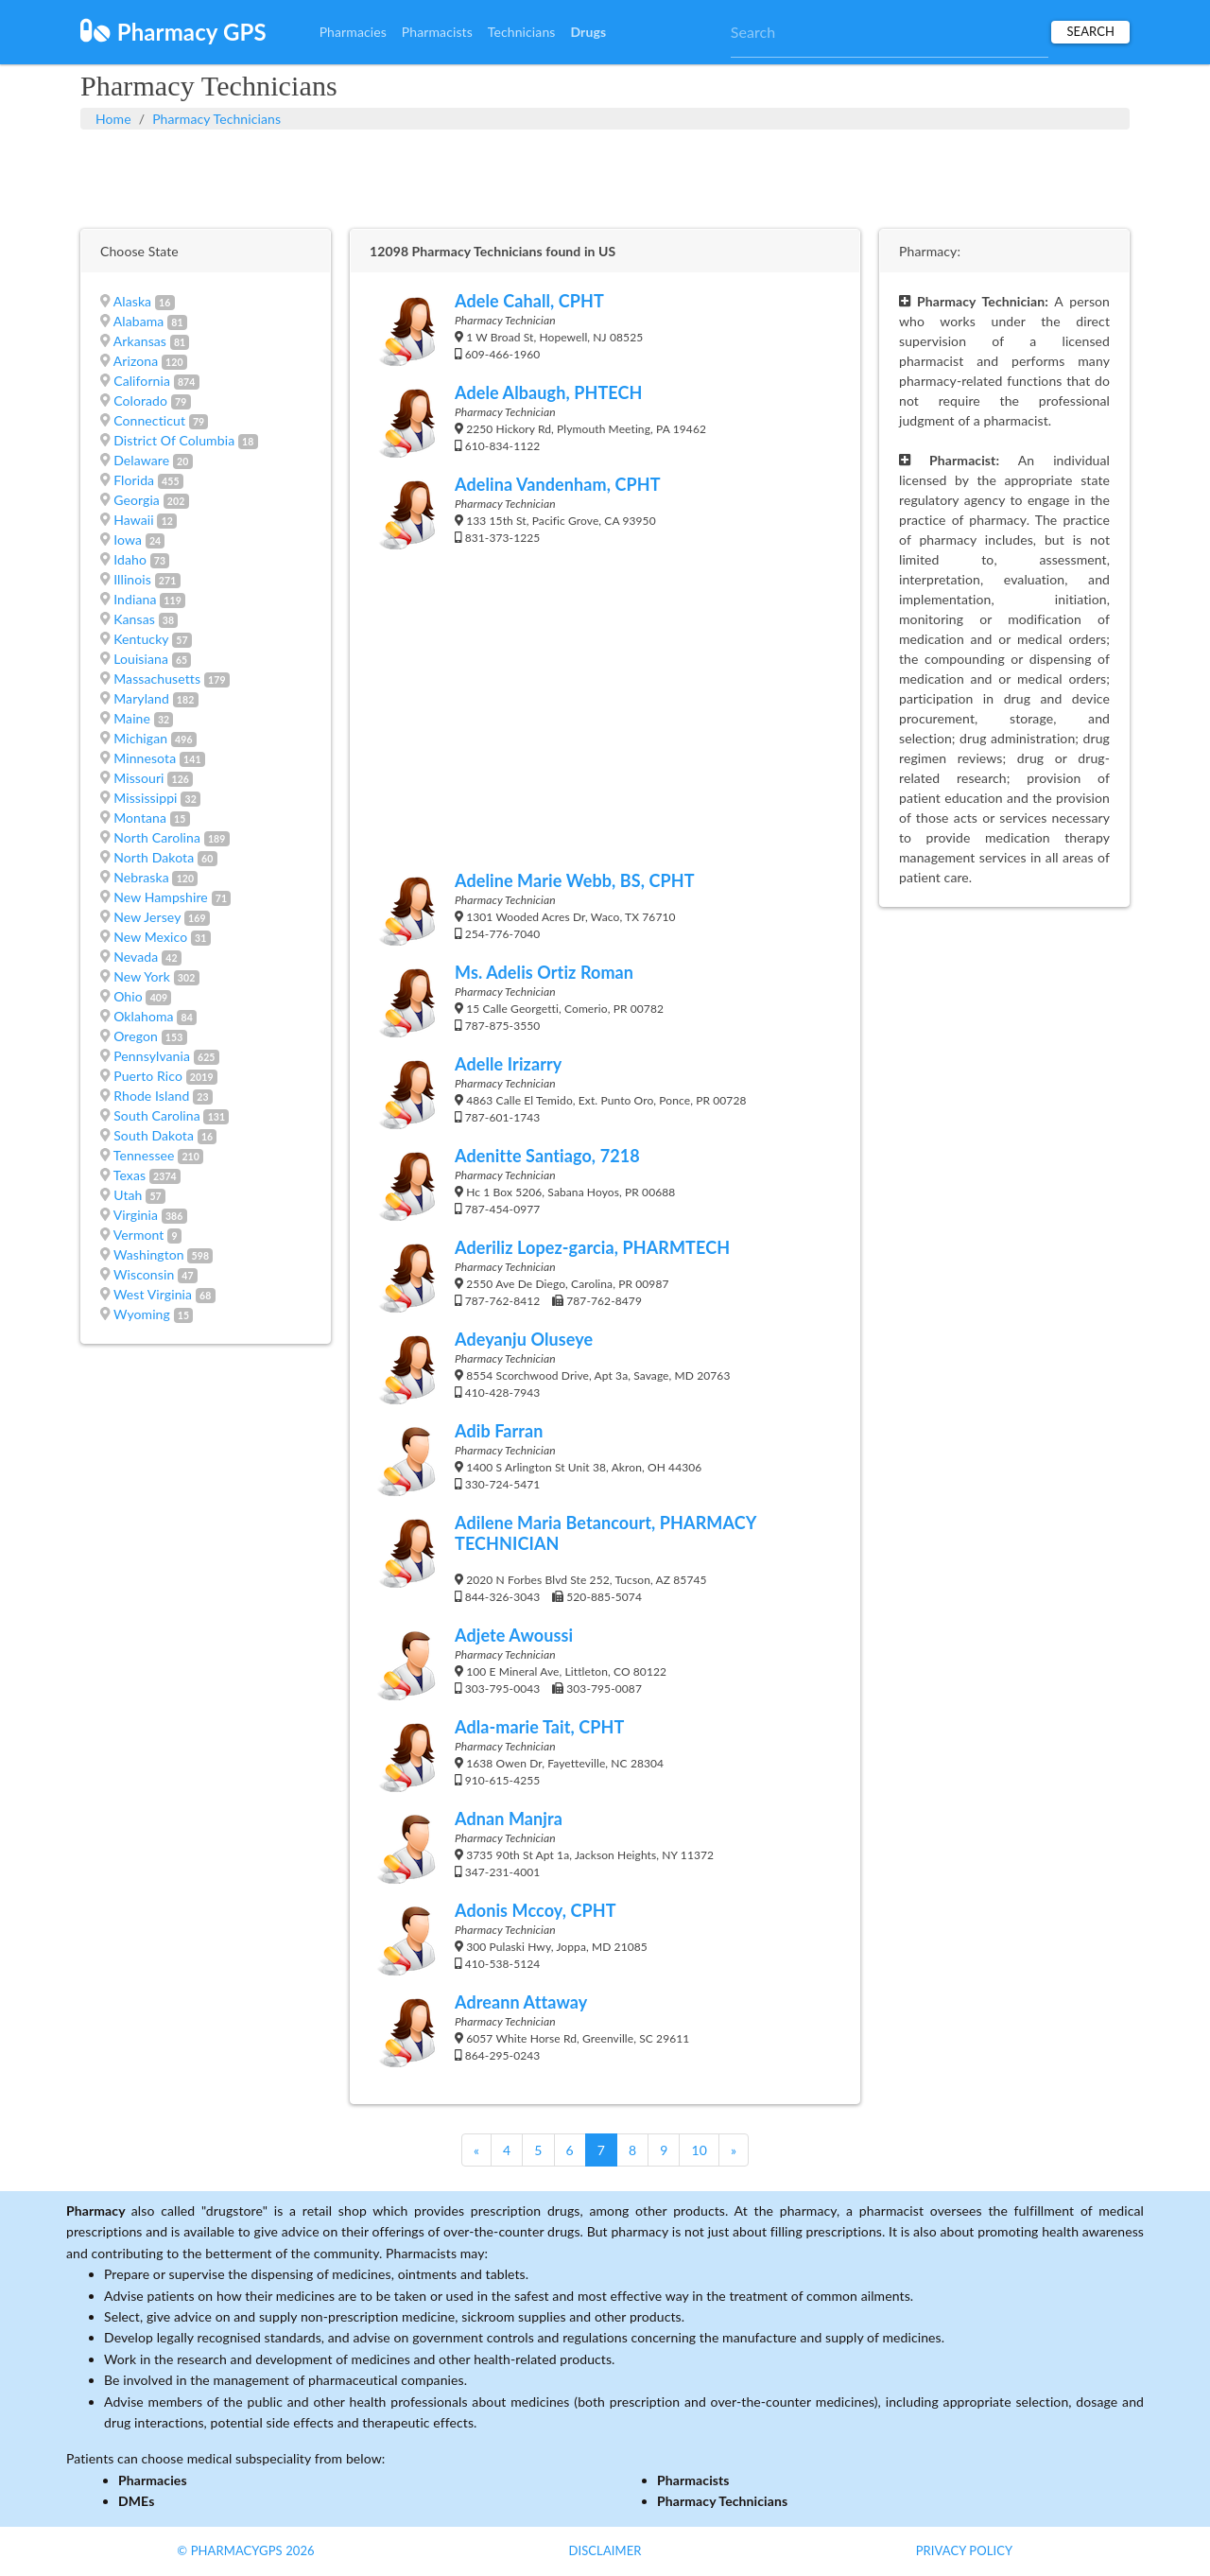  I want to click on Rhode Island, so click(151, 1096).